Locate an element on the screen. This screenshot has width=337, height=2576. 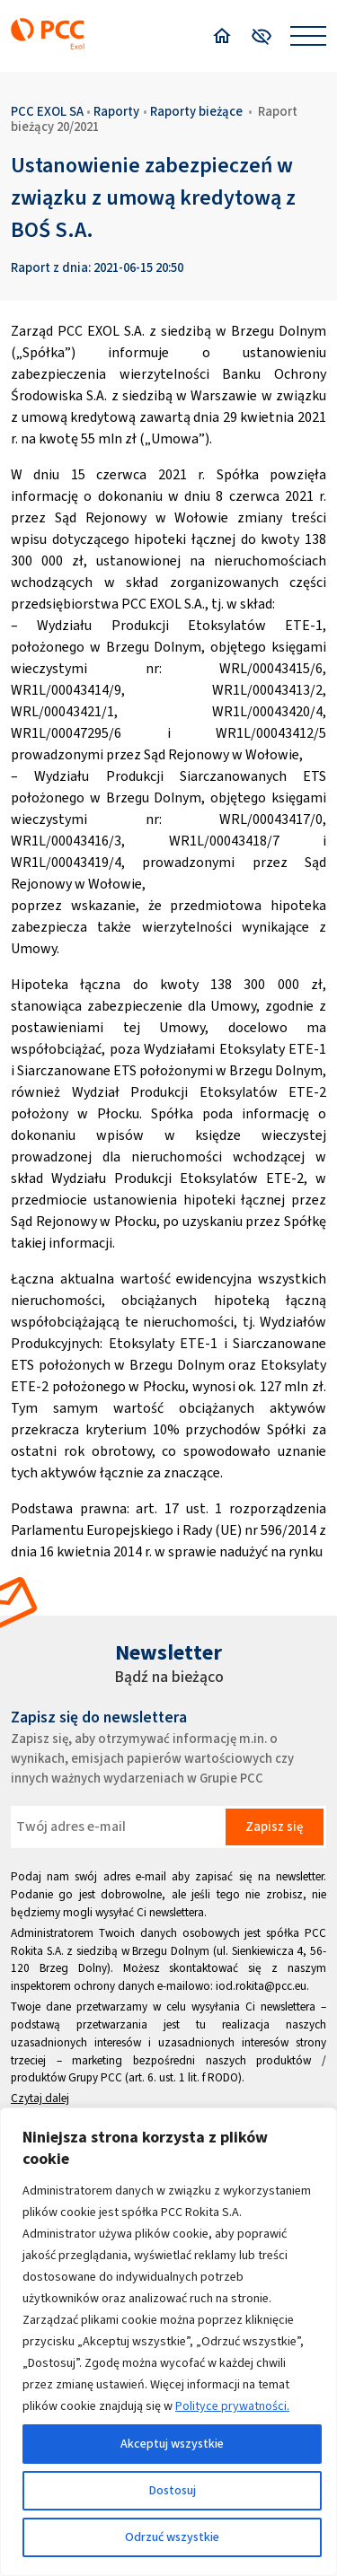
Czytaj dalej is located at coordinates (40, 2098).